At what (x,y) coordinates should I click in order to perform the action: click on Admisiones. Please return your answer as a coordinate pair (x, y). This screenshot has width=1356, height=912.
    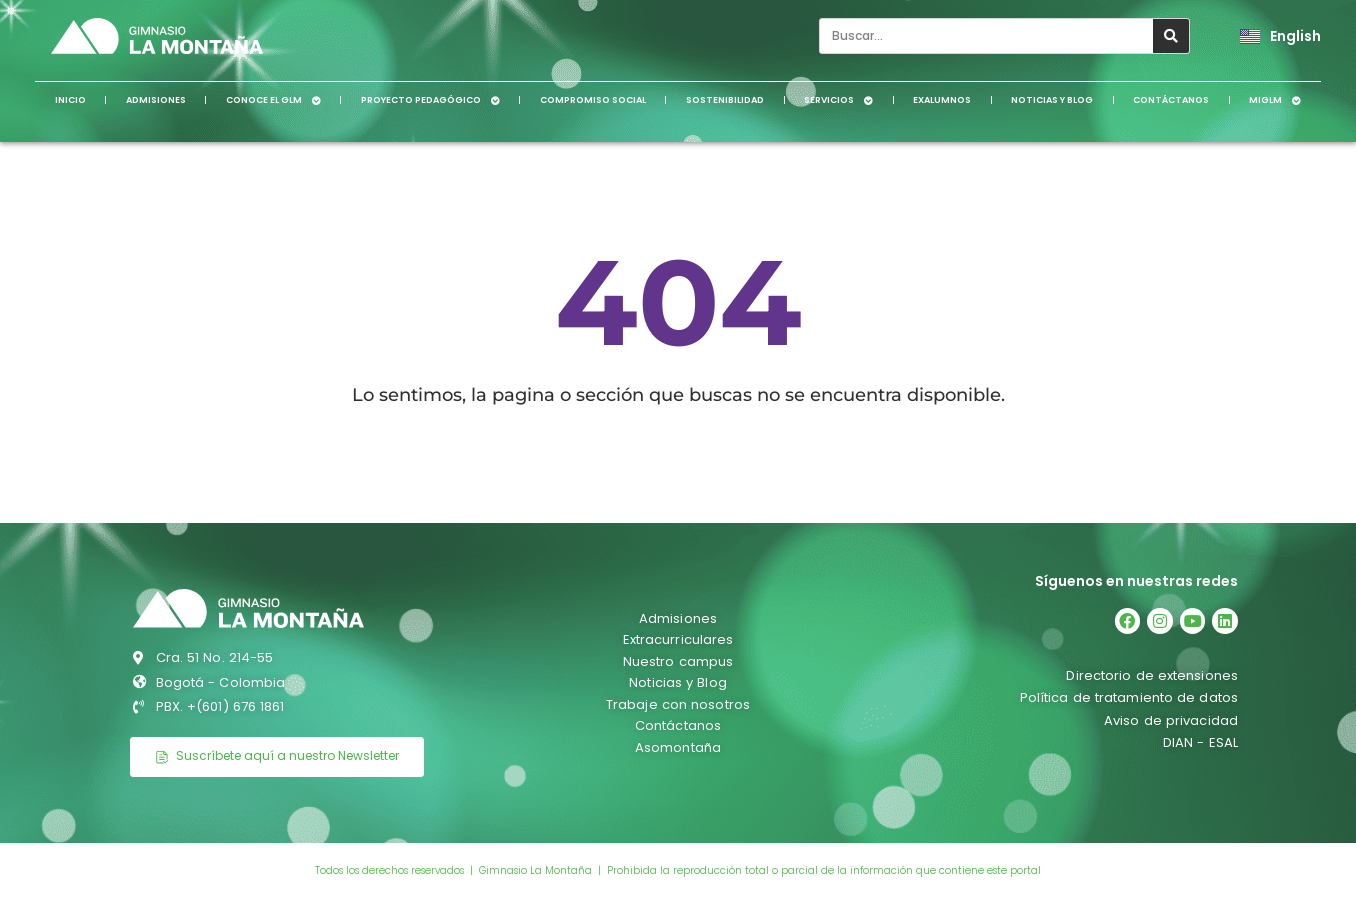
    Looking at the image, I should click on (156, 100).